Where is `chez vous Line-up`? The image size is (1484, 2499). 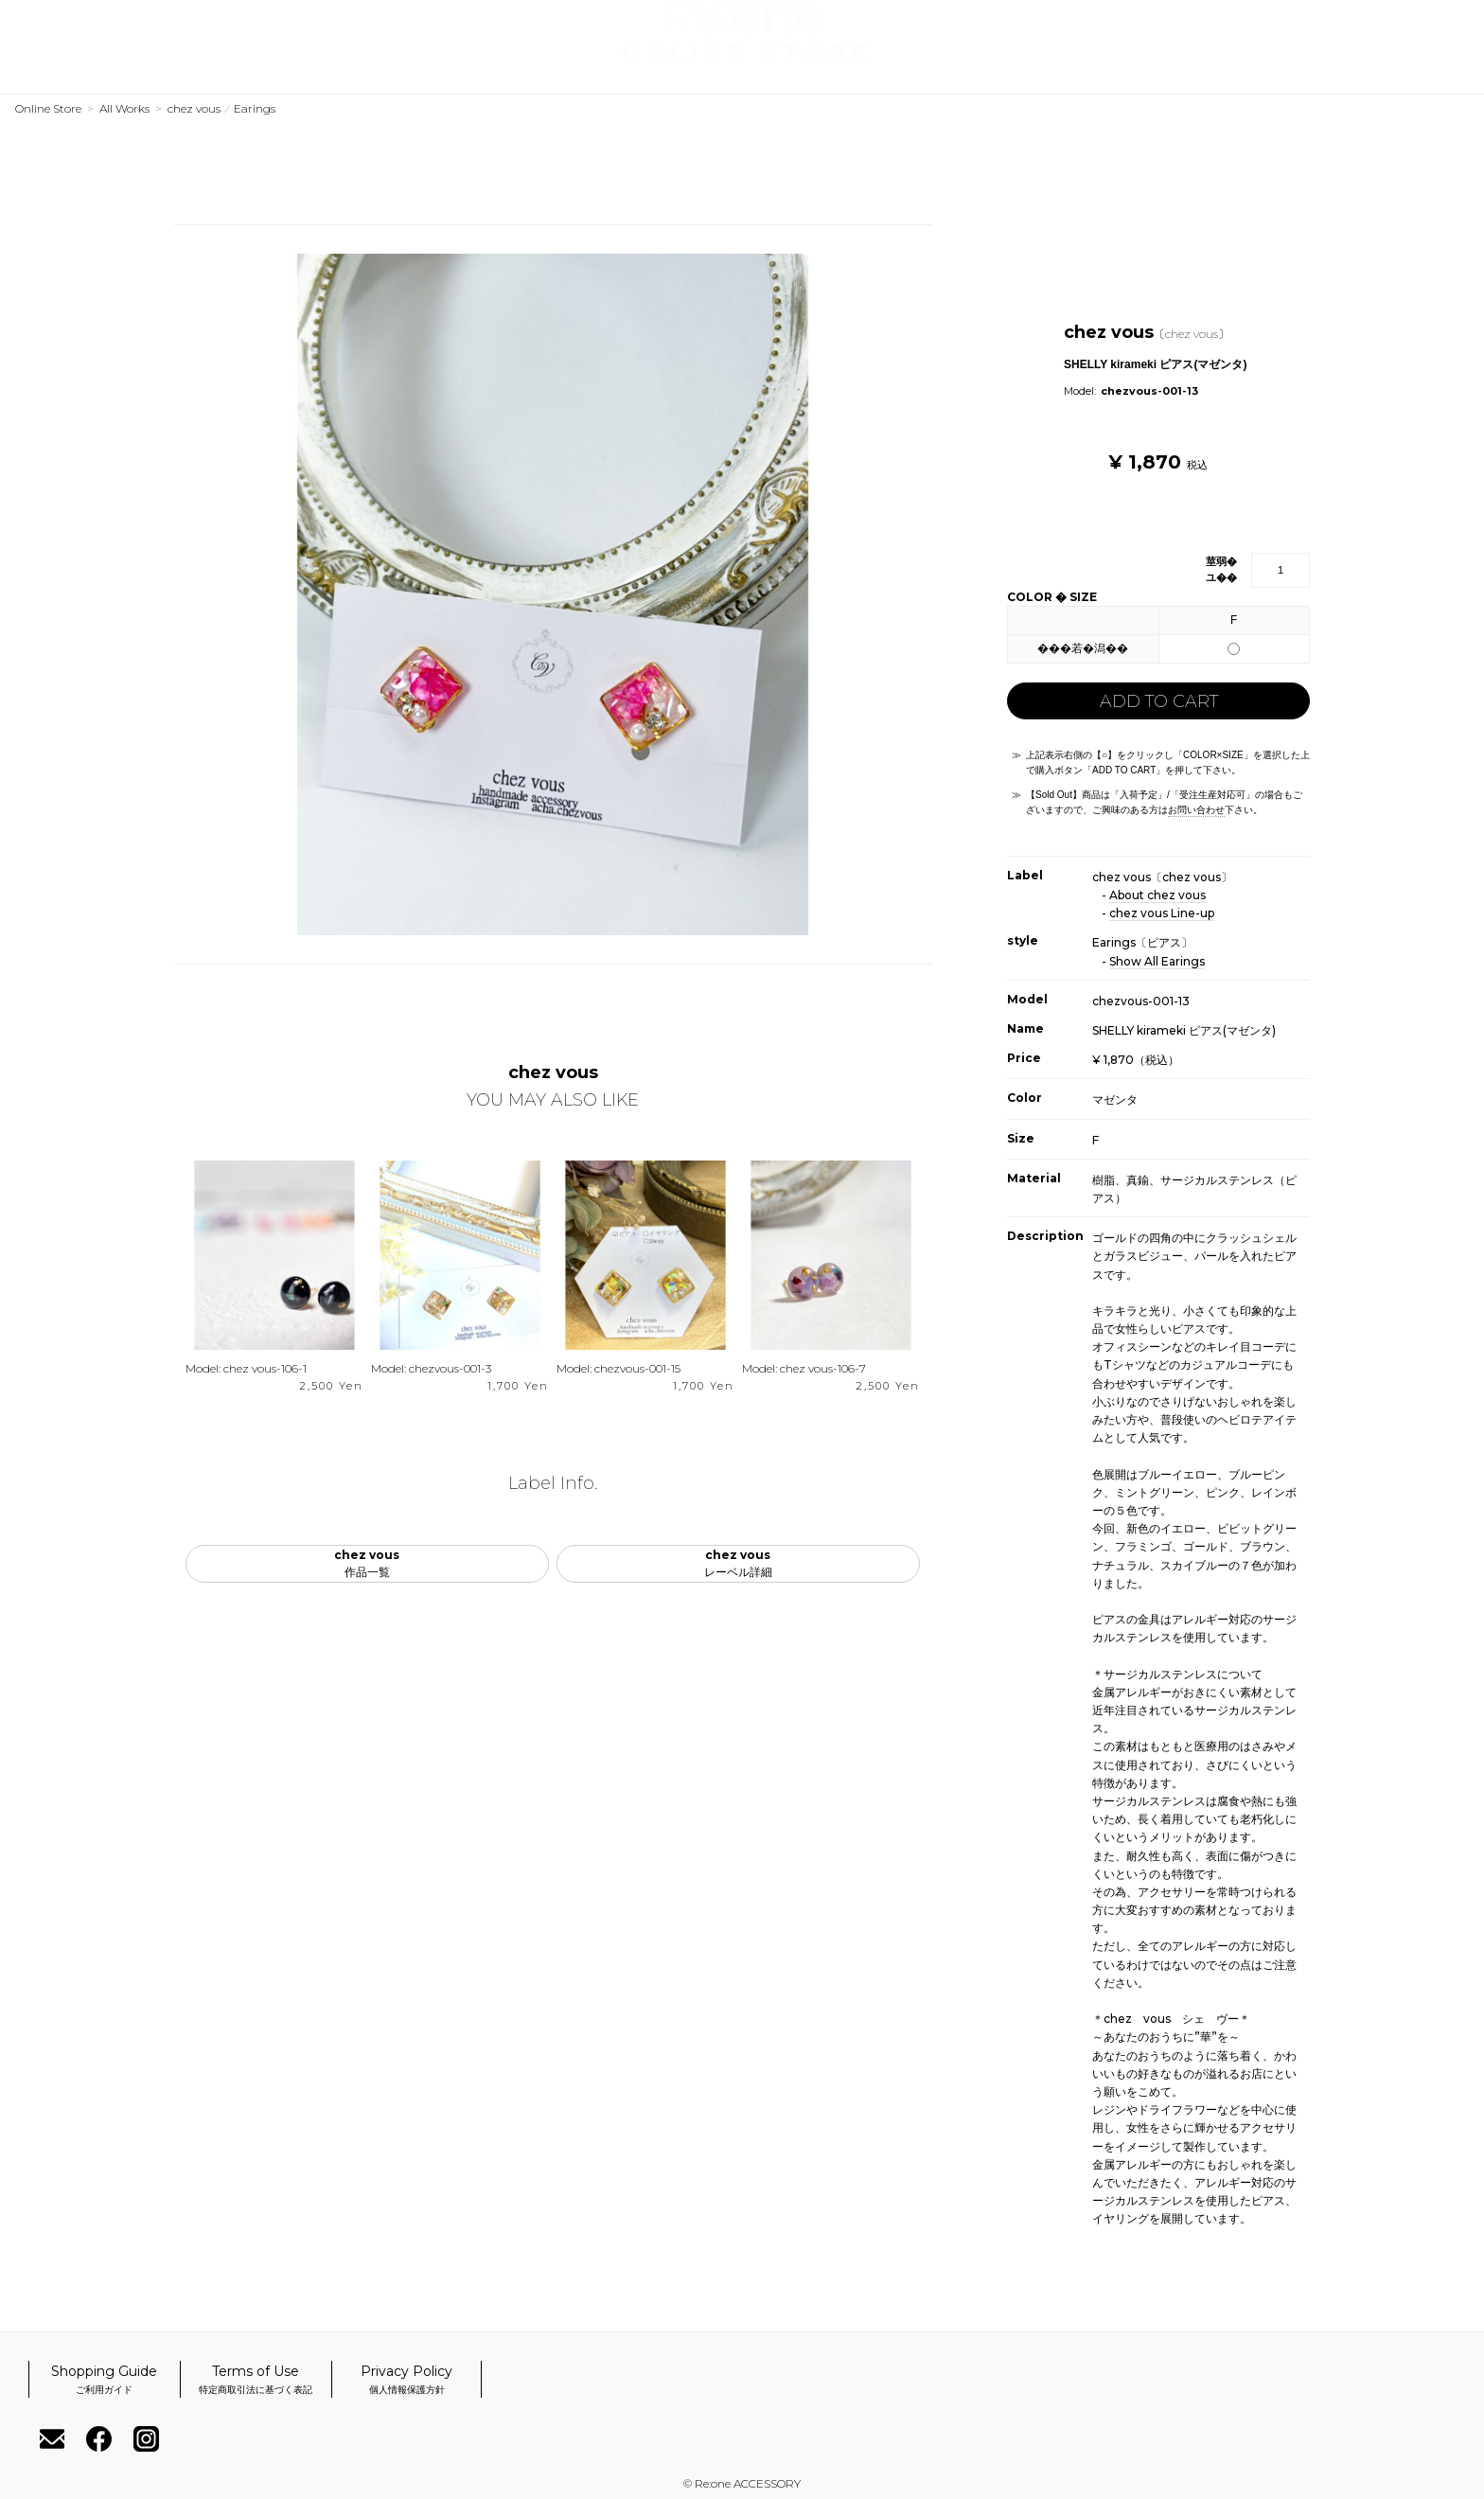
chez vous Line-up is located at coordinates (1161, 913).